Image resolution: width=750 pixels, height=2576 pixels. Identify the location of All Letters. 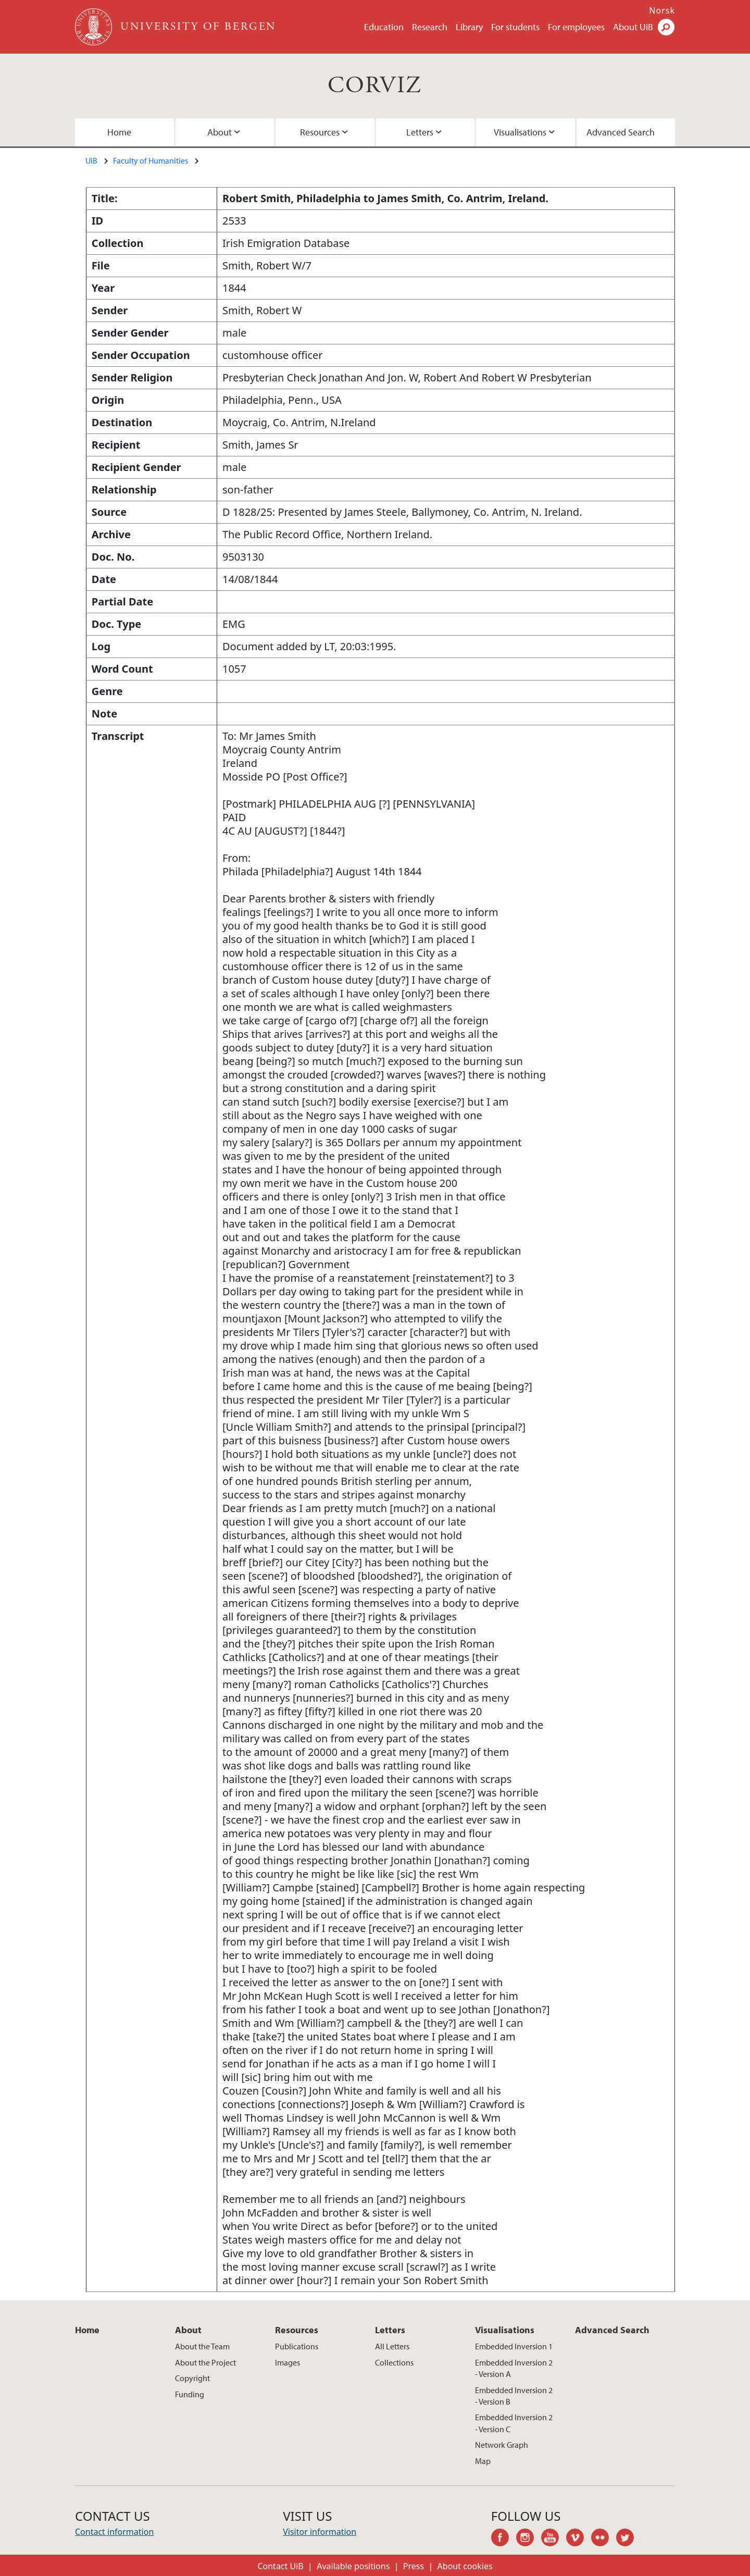
(392, 2346).